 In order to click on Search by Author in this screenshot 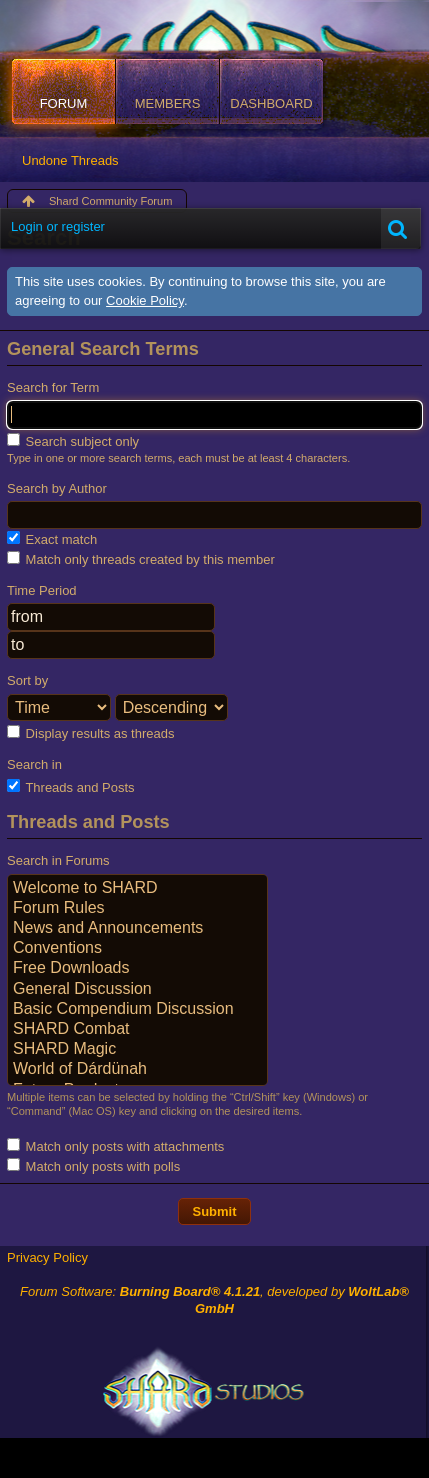, I will do `click(57, 488)`.